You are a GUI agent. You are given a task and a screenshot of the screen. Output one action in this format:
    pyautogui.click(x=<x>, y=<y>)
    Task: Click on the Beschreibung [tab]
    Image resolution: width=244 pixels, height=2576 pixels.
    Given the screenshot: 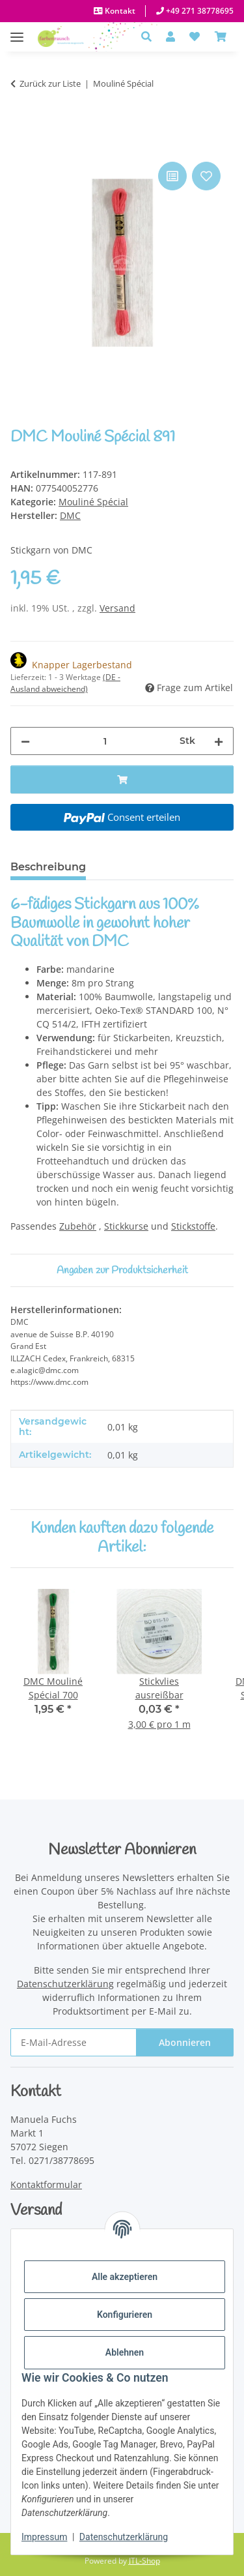 What is the action you would take?
    pyautogui.click(x=48, y=867)
    